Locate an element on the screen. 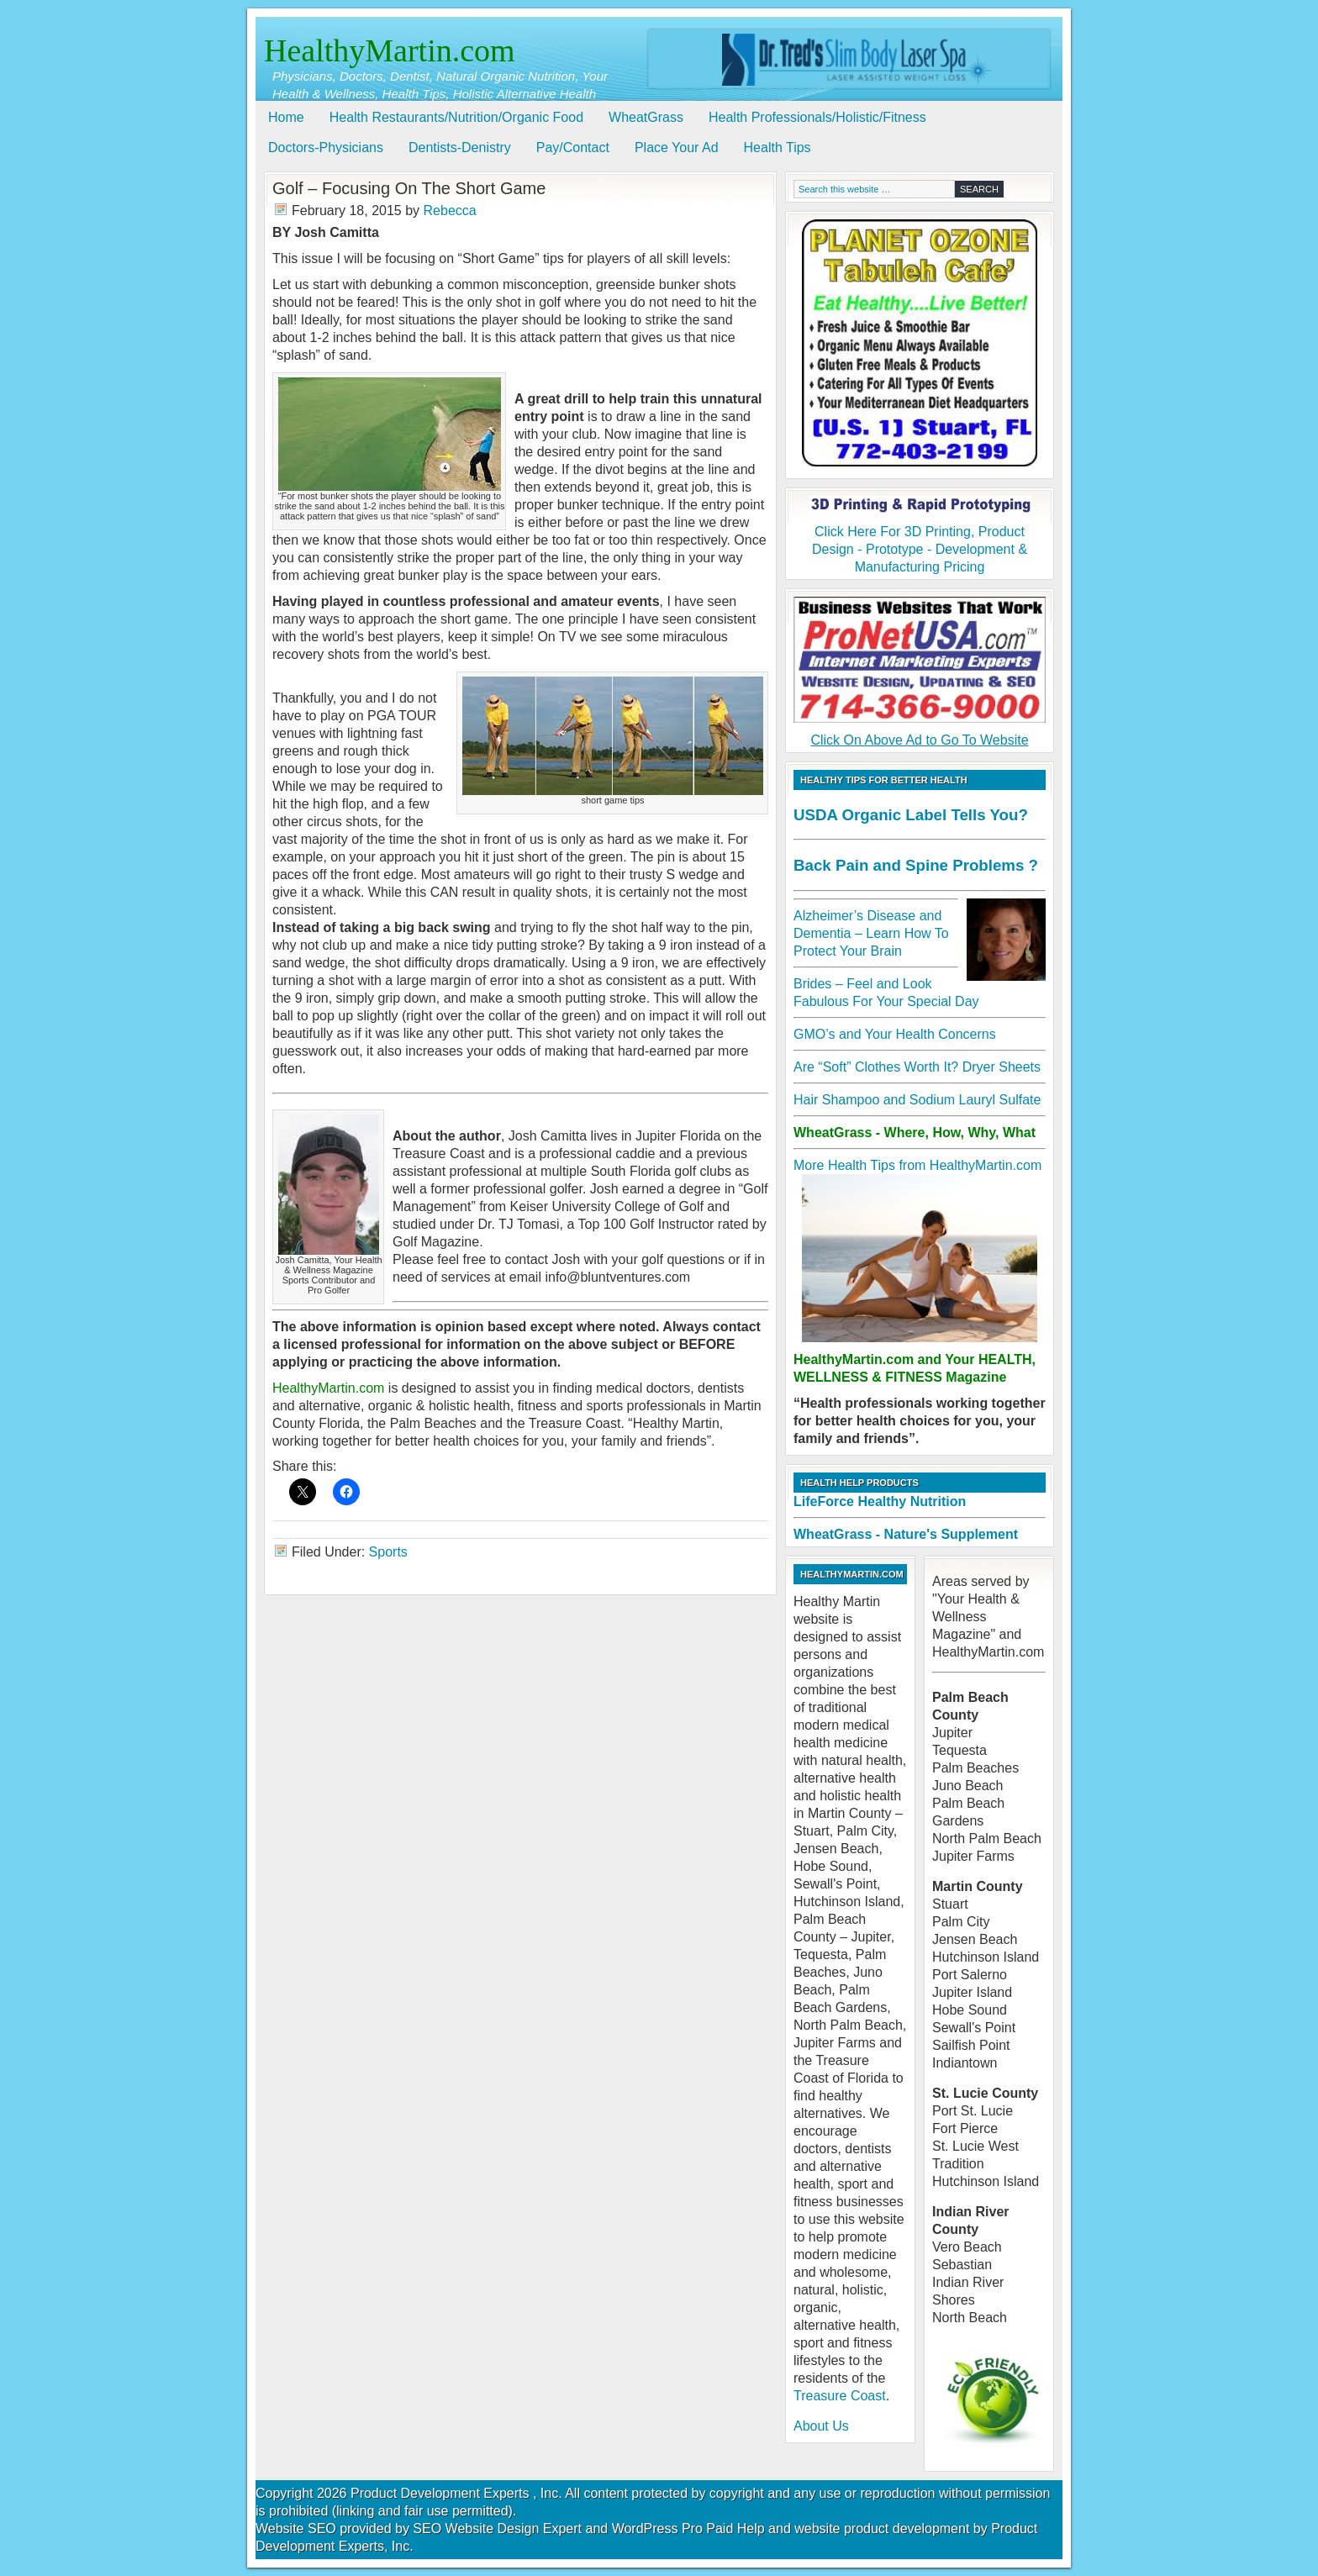 The width and height of the screenshot is (1318, 2576). Treasure Coast is located at coordinates (839, 2396).